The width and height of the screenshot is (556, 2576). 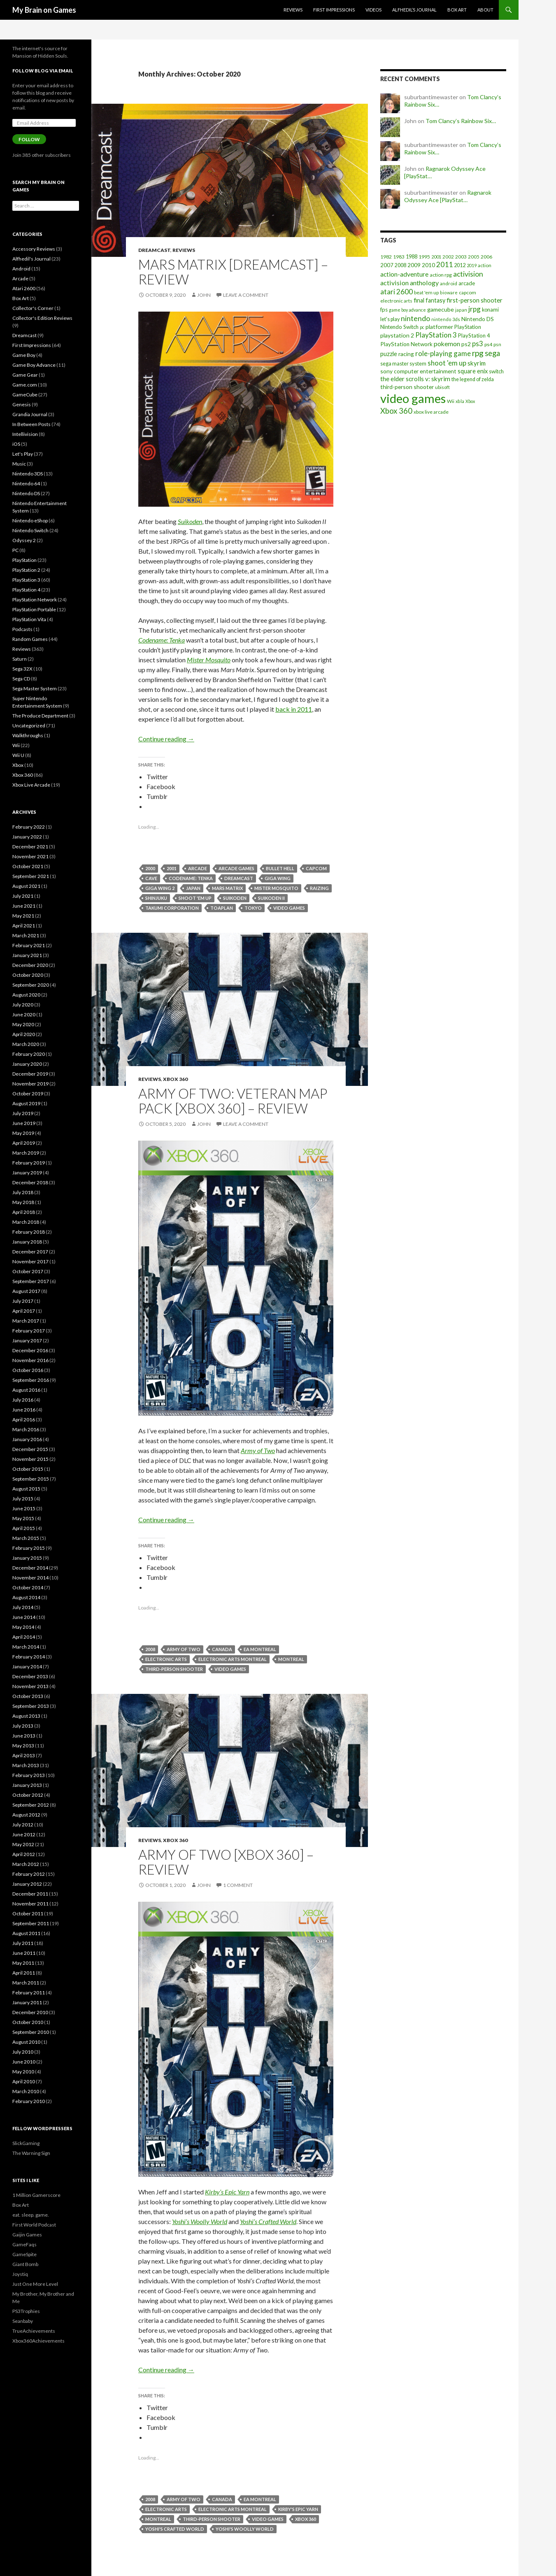 I want to click on October 2020, so click(x=27, y=975).